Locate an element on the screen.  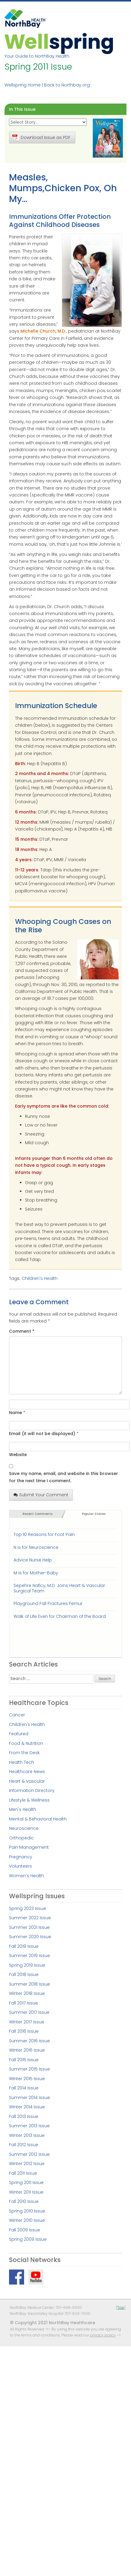
Winter 2011 Issue is located at coordinates (26, 2192).